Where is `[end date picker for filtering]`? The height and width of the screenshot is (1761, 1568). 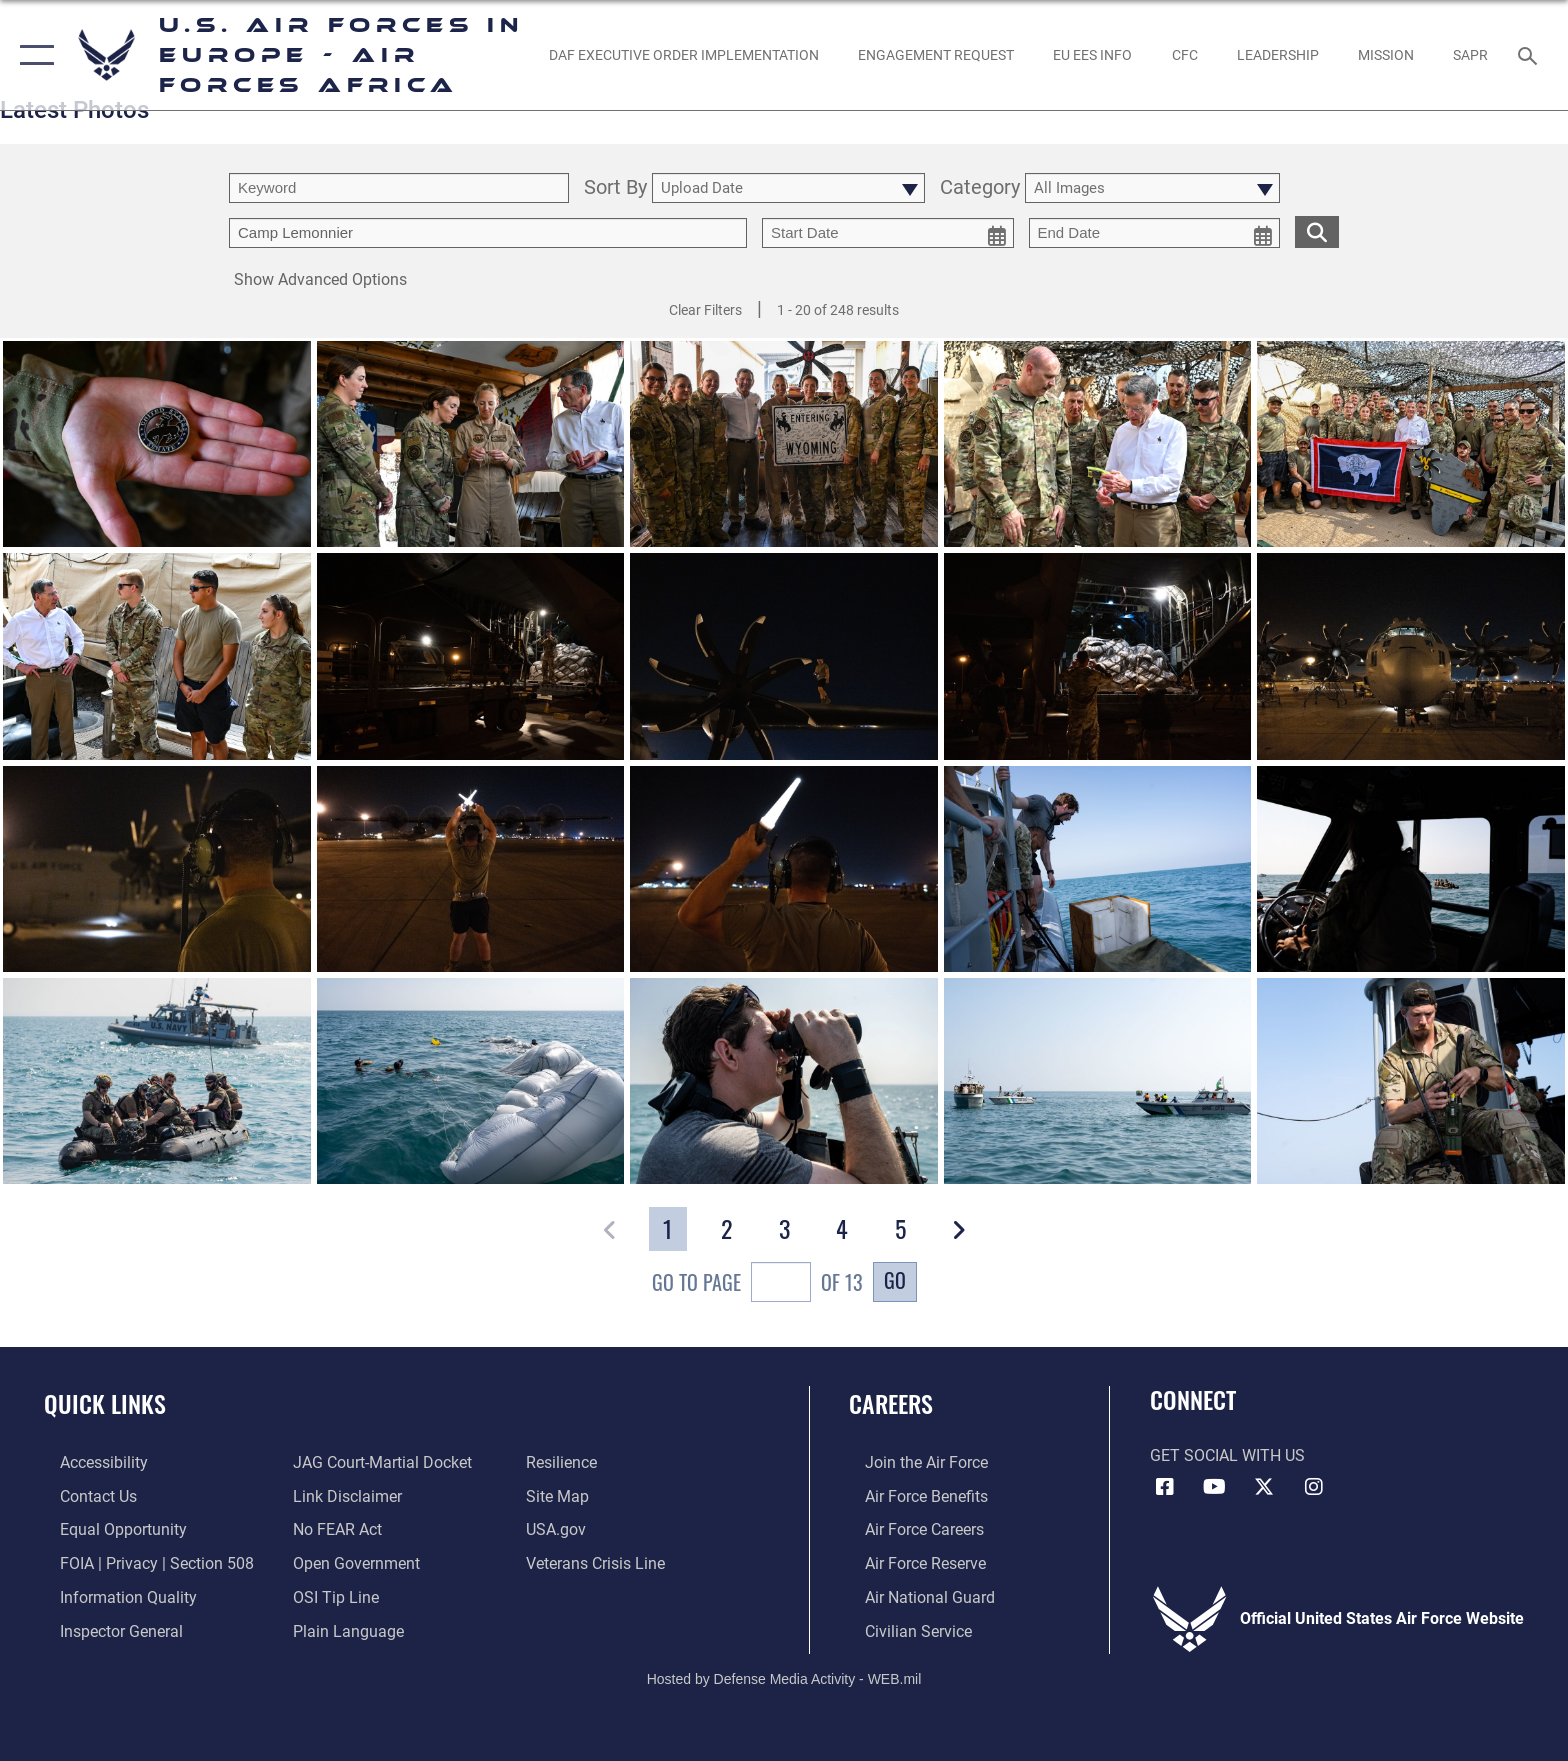 [end date picker for filtering] is located at coordinates (1155, 233).